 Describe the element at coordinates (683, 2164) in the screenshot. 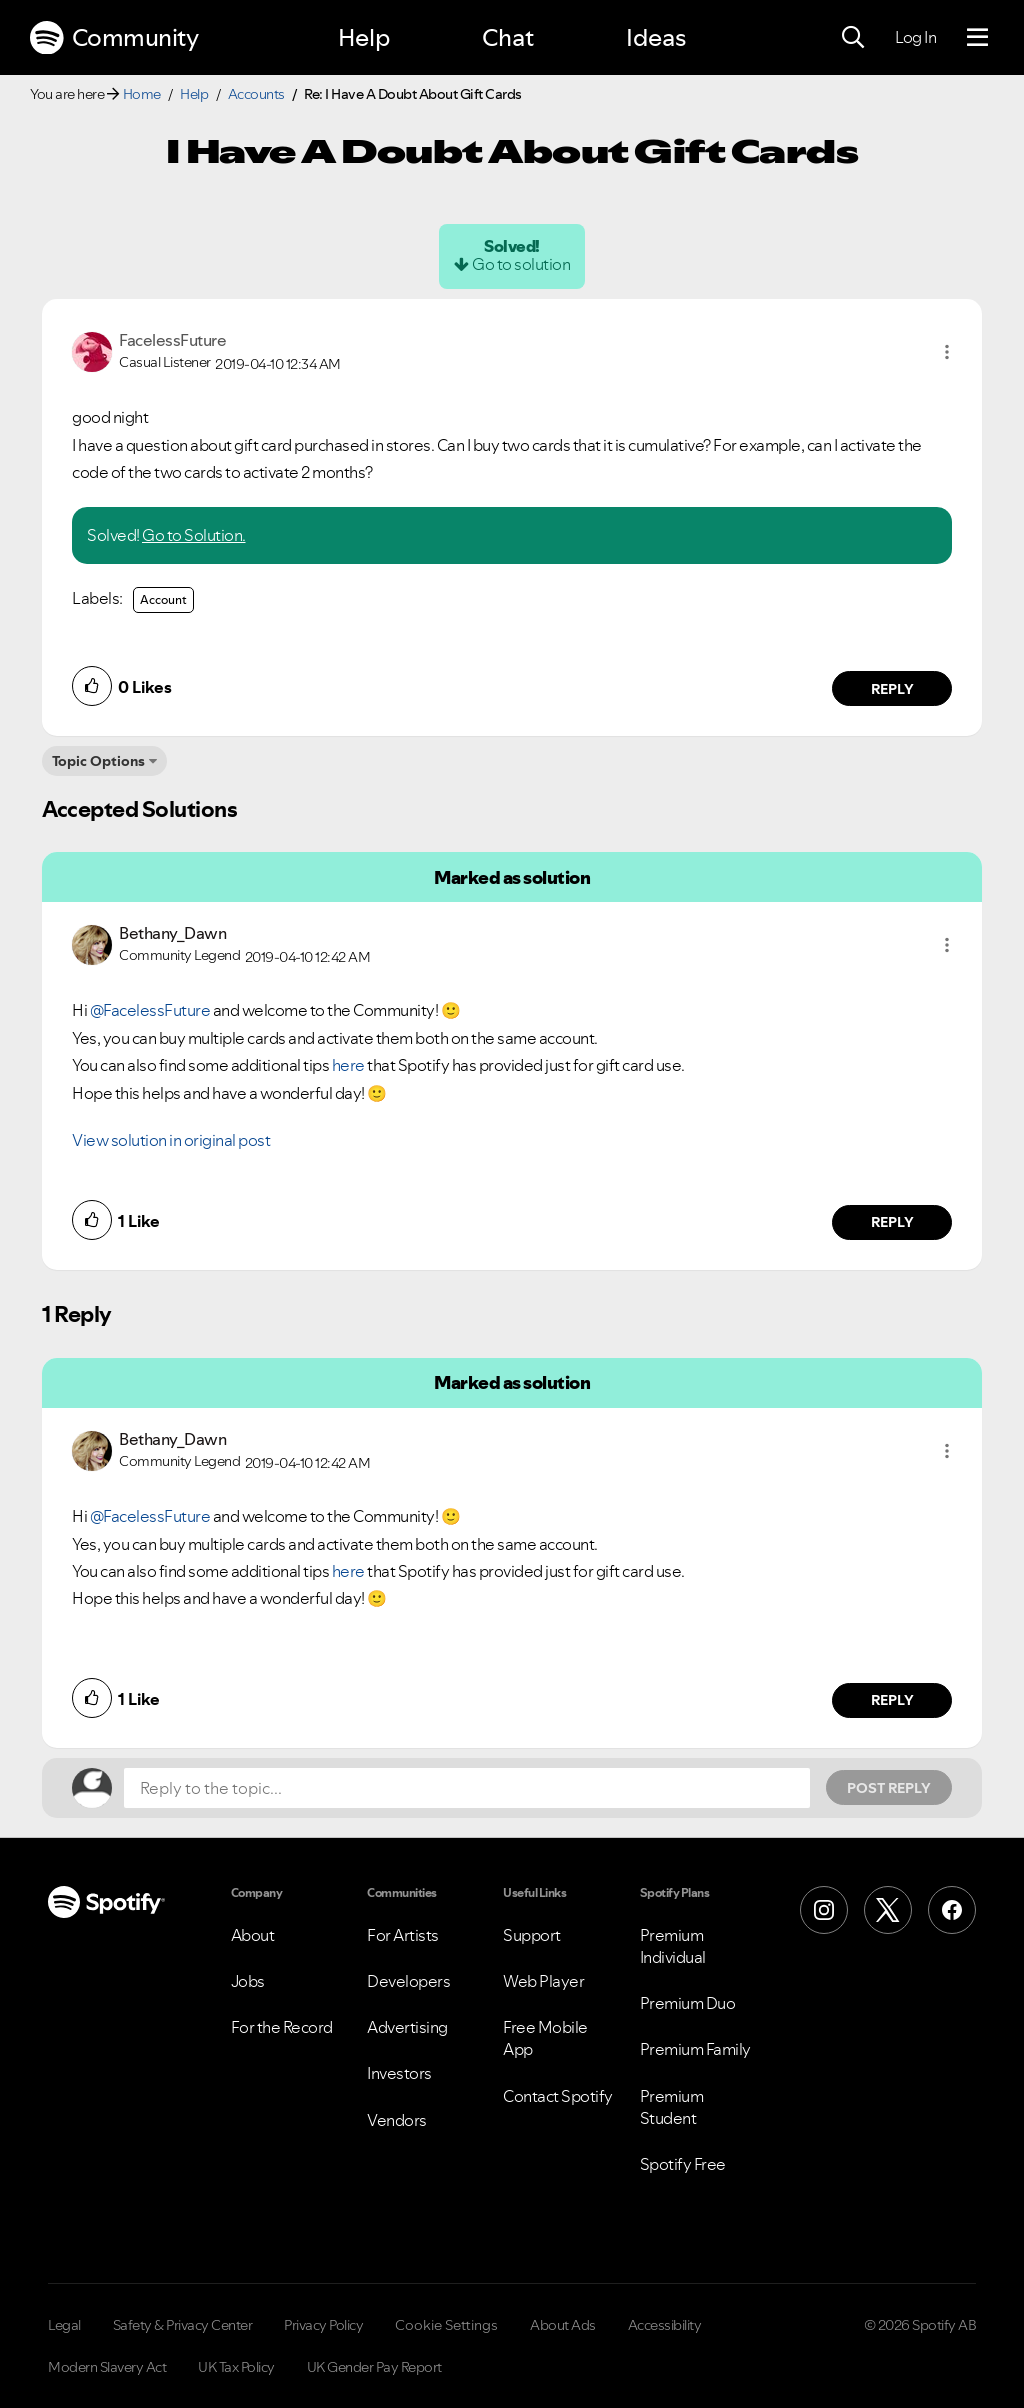

I see `Spotify Free` at that location.